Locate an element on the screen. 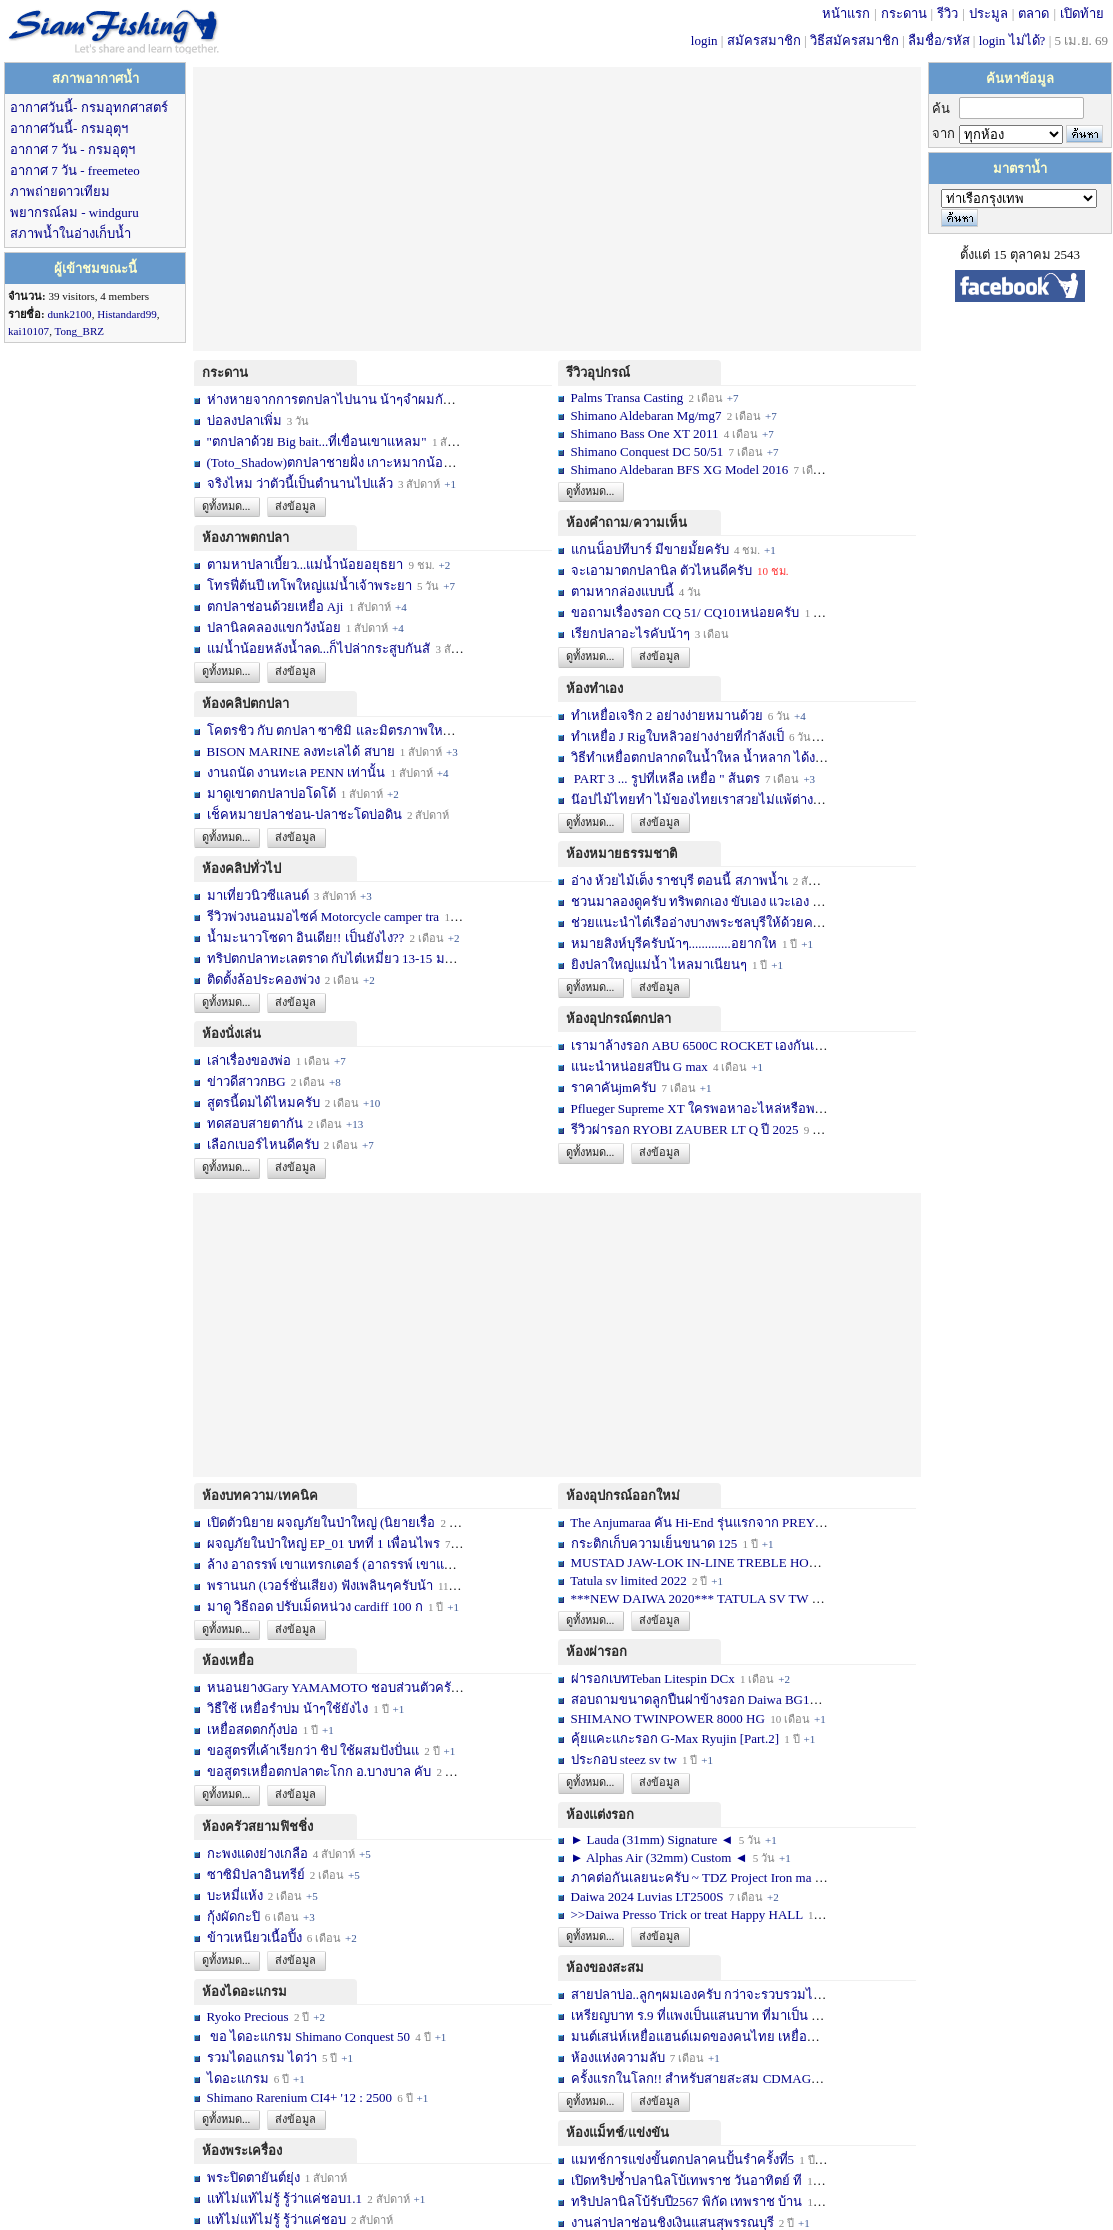 The width and height of the screenshot is (1113, 2230). Shimano Rarenium CI4+ '12 : 2500 is located at coordinates (300, 2097).